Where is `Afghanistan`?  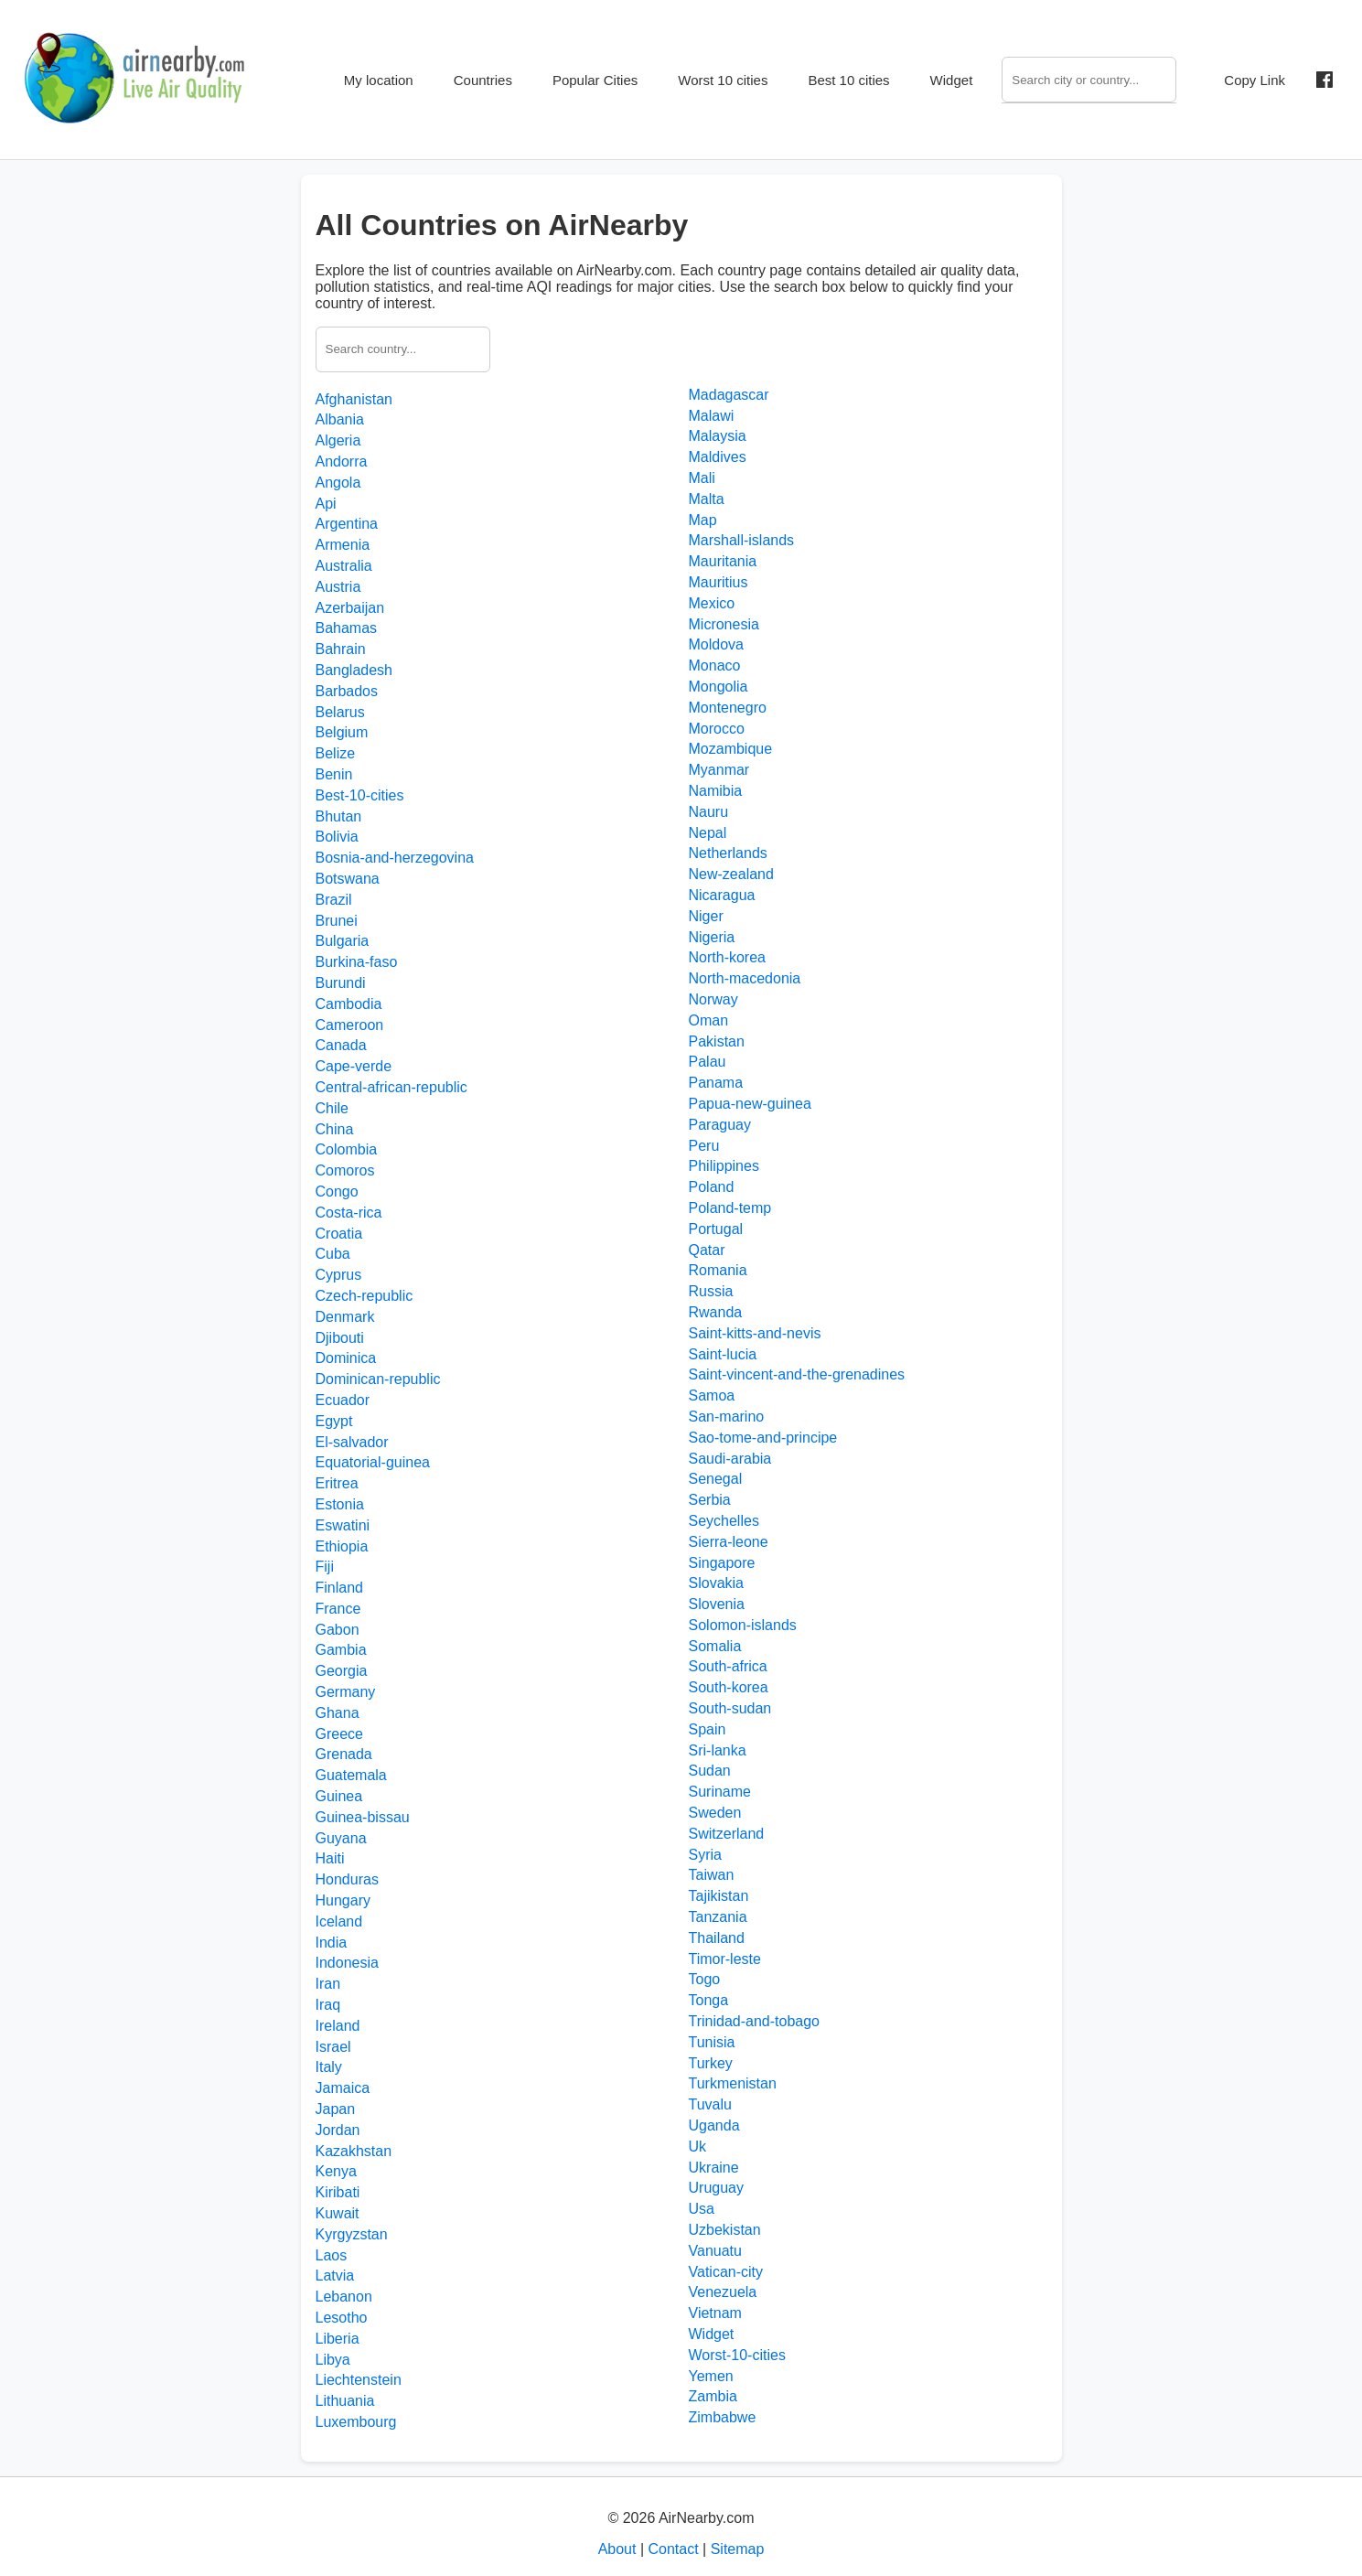
Afghanistan is located at coordinates (354, 399).